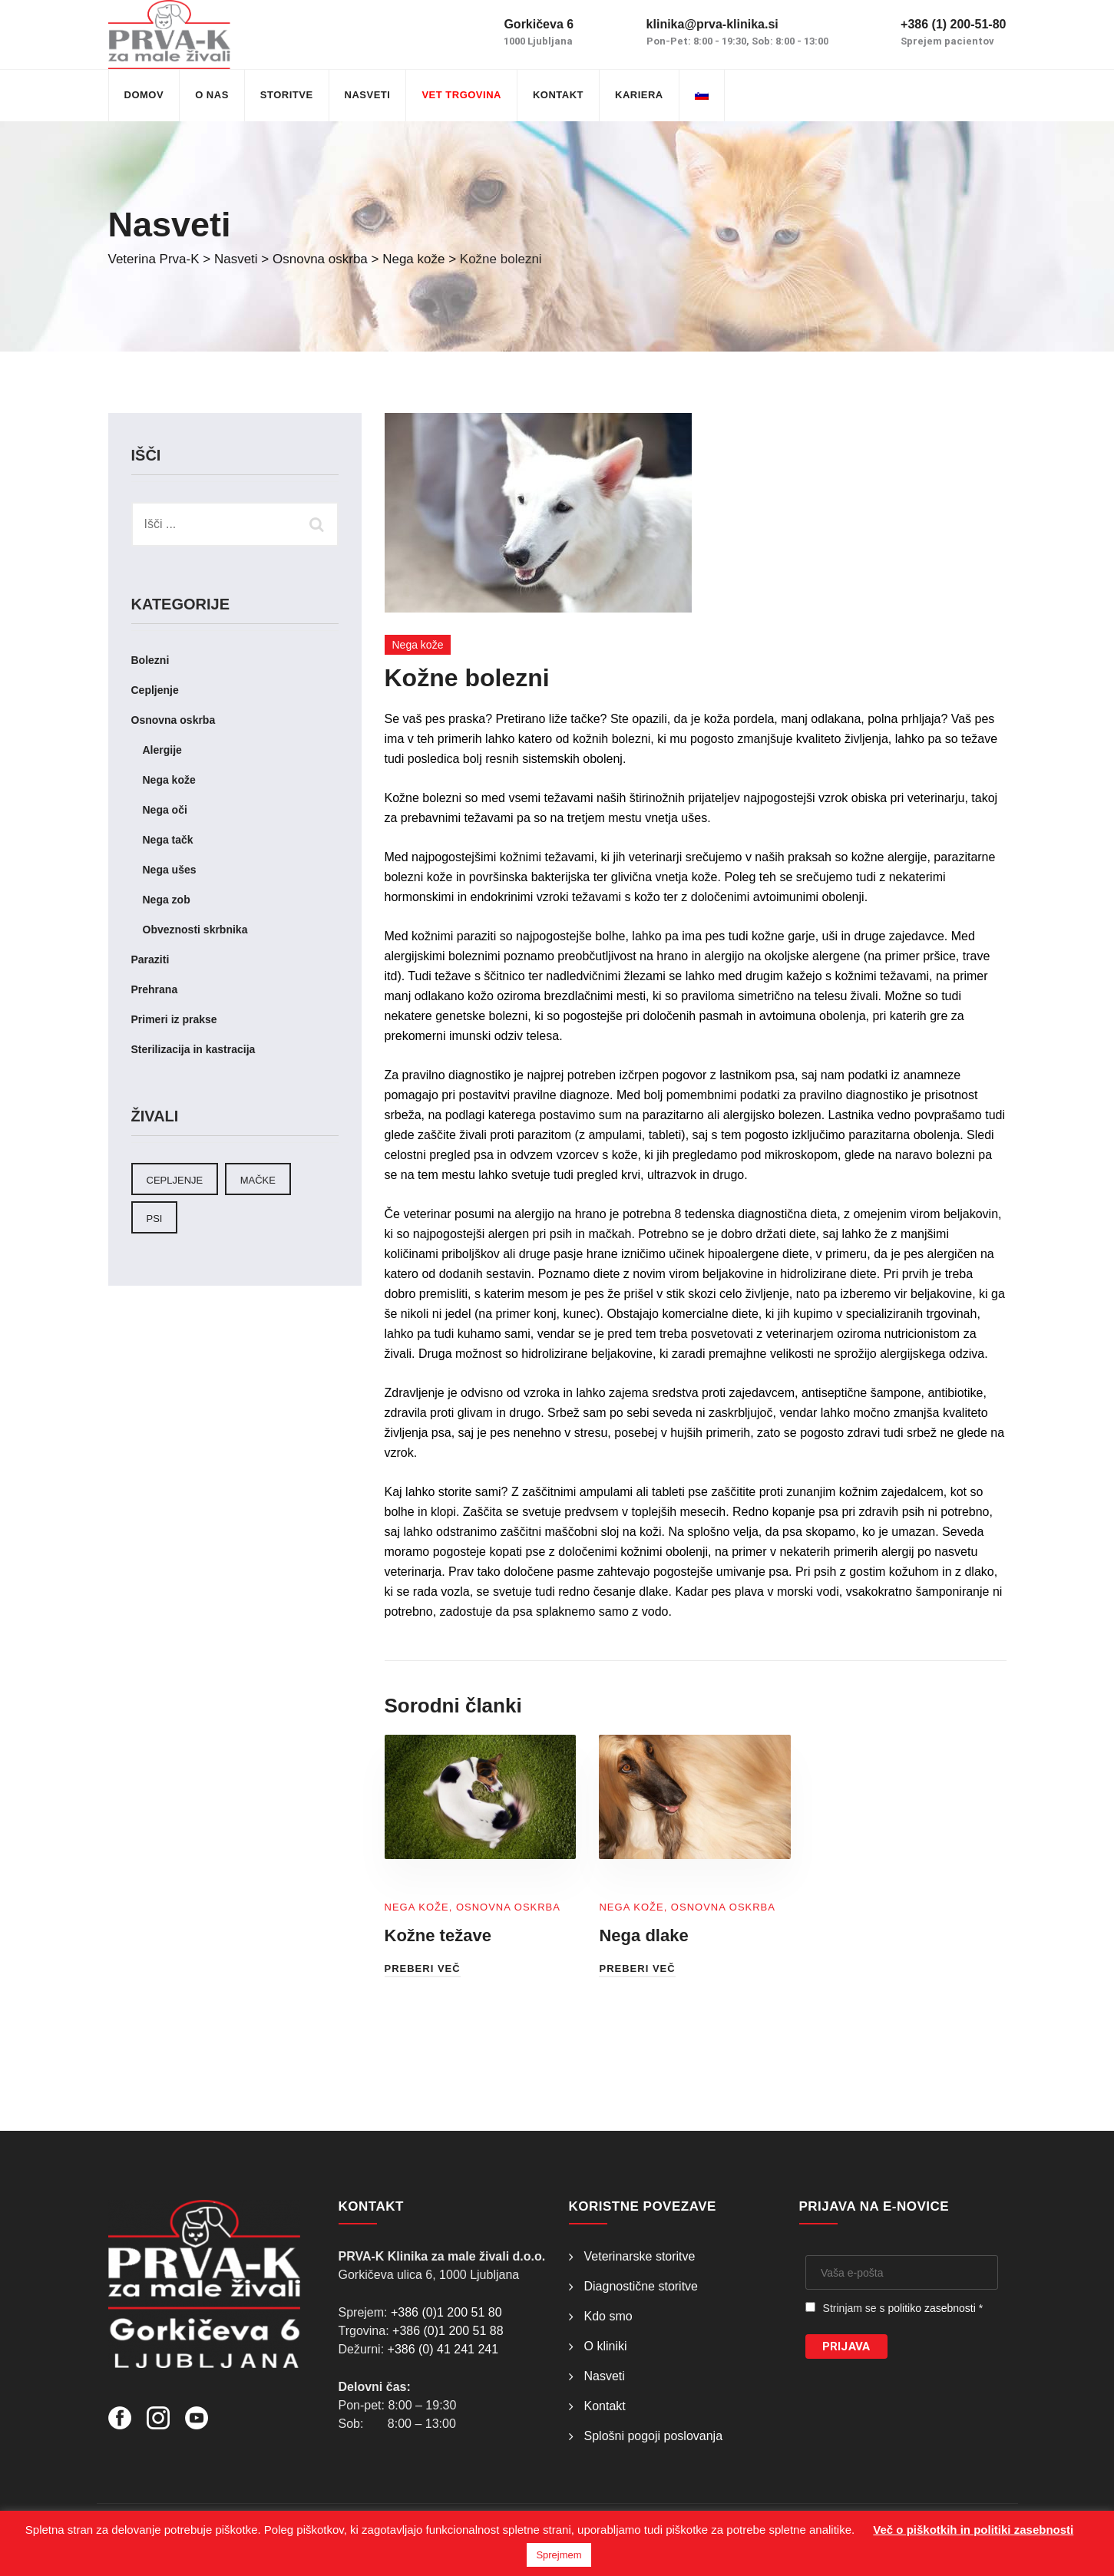 This screenshot has height=2576, width=1114. I want to click on Storitve, so click(286, 95).